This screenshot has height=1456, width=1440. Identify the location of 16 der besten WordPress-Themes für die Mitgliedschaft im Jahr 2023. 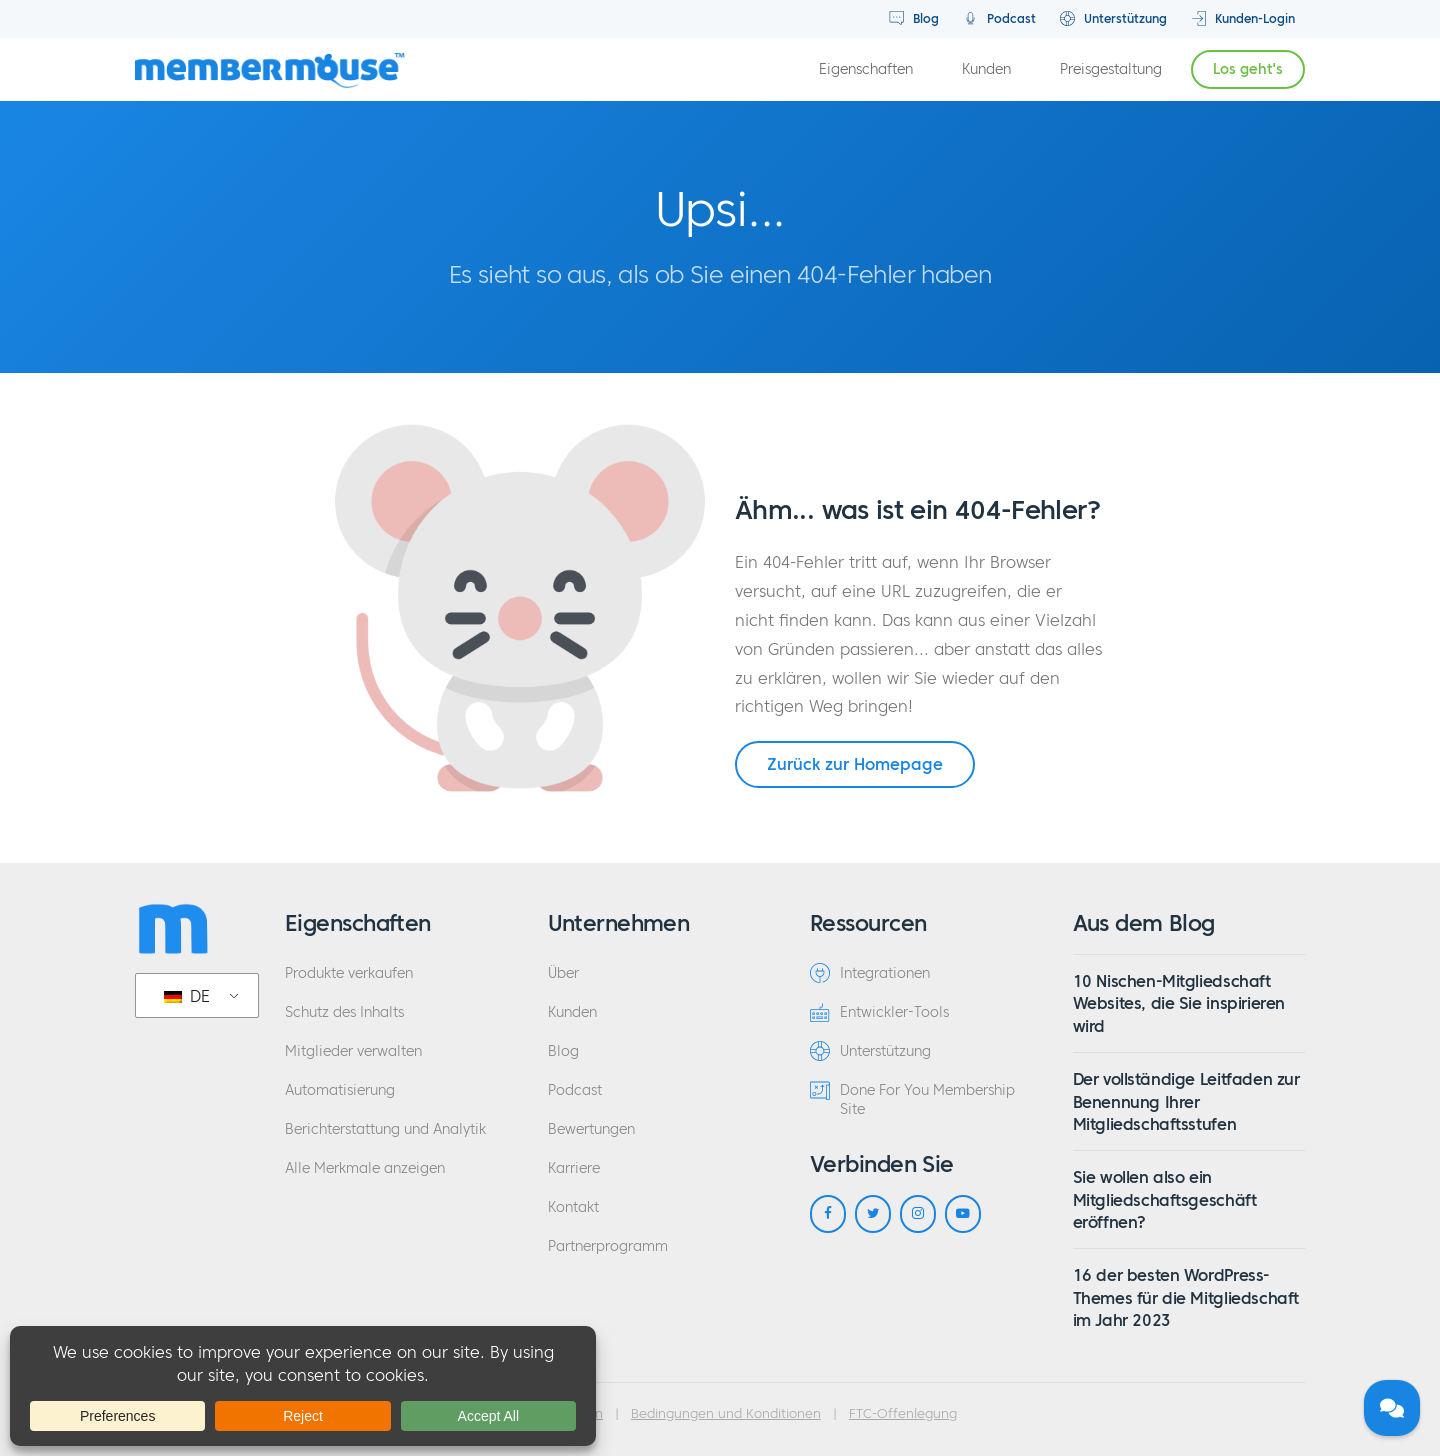
(1186, 1297).